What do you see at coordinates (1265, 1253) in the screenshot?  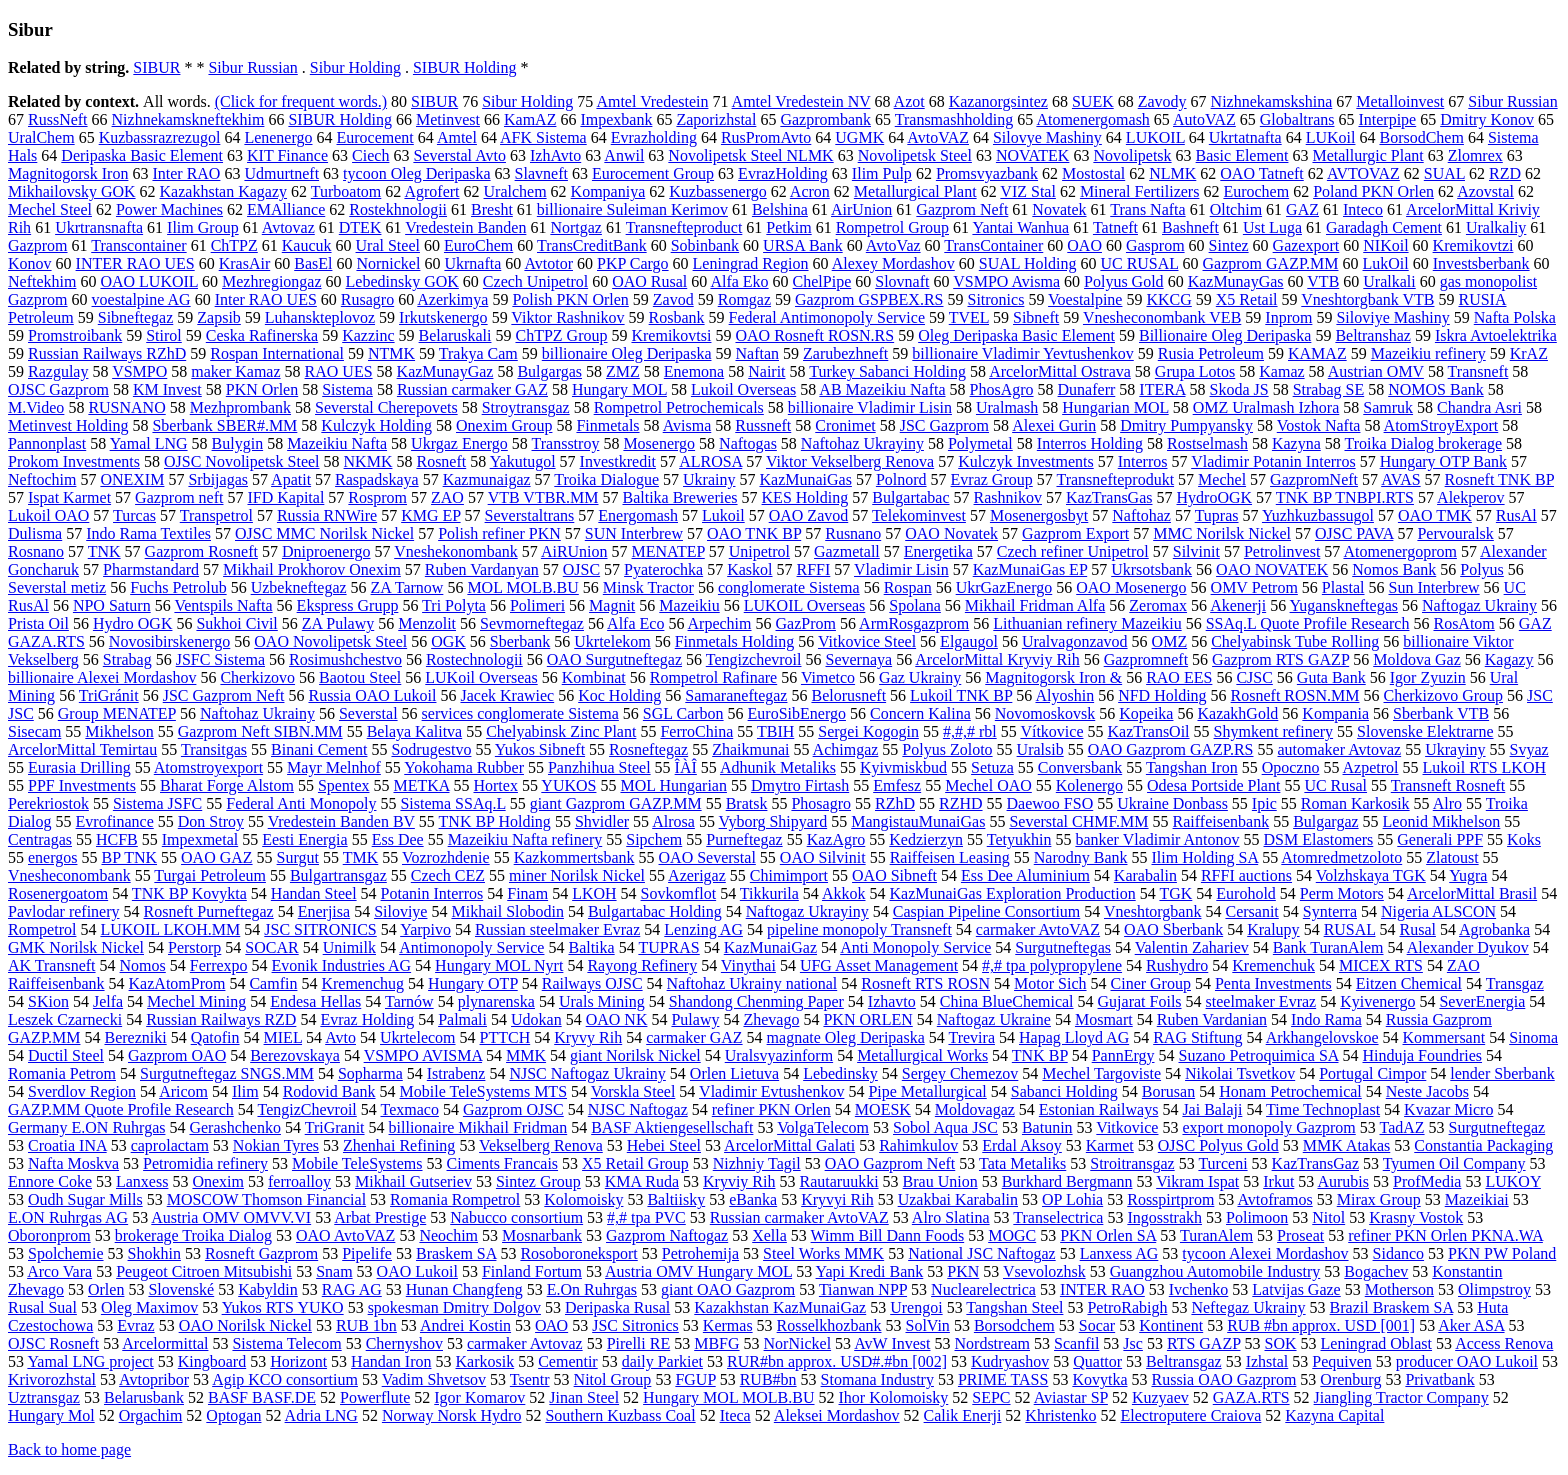 I see `tycoon Alexei Mordashov` at bounding box center [1265, 1253].